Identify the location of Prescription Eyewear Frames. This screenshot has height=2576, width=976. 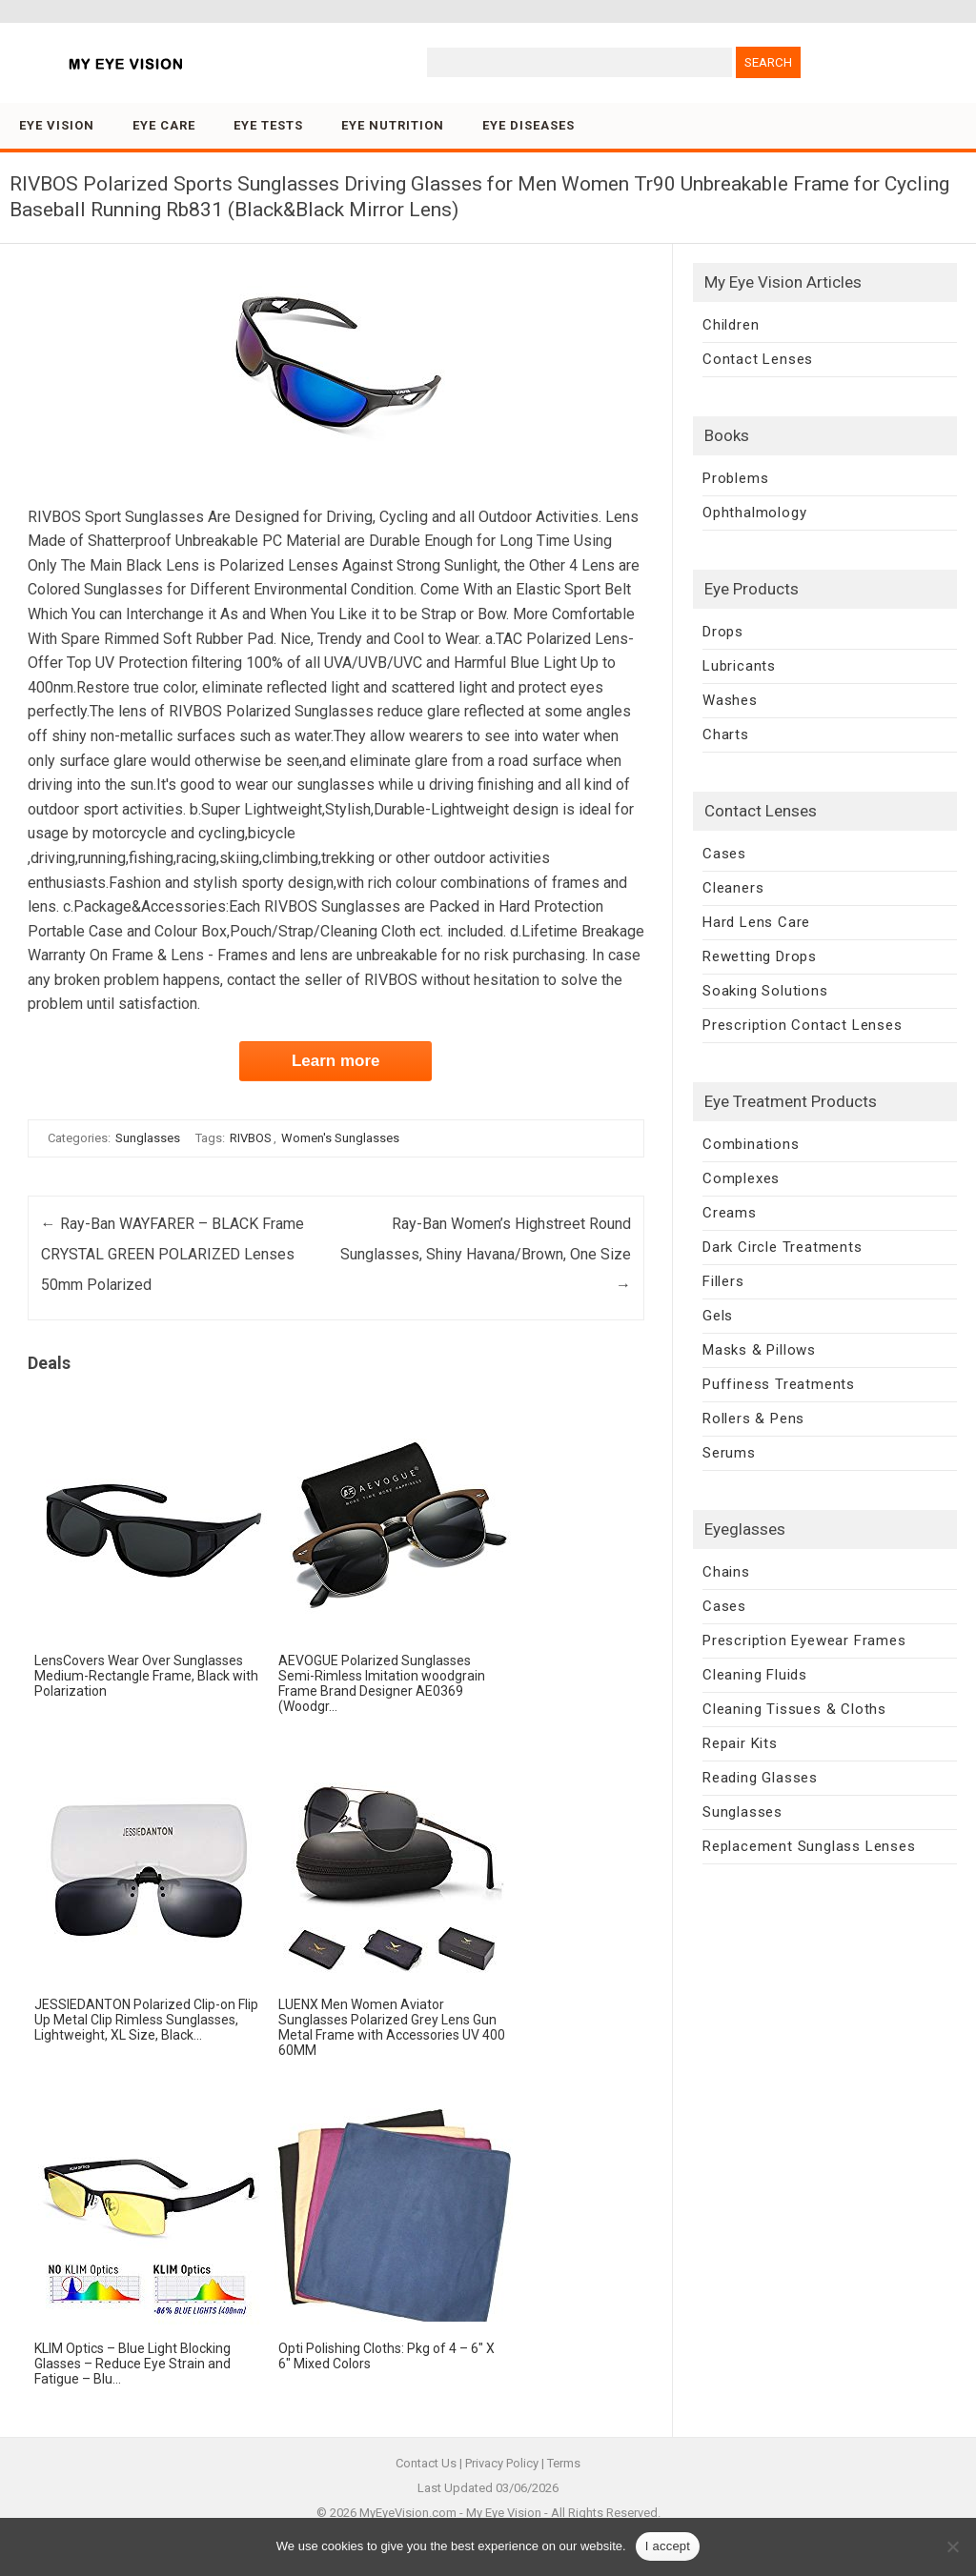
(804, 1640).